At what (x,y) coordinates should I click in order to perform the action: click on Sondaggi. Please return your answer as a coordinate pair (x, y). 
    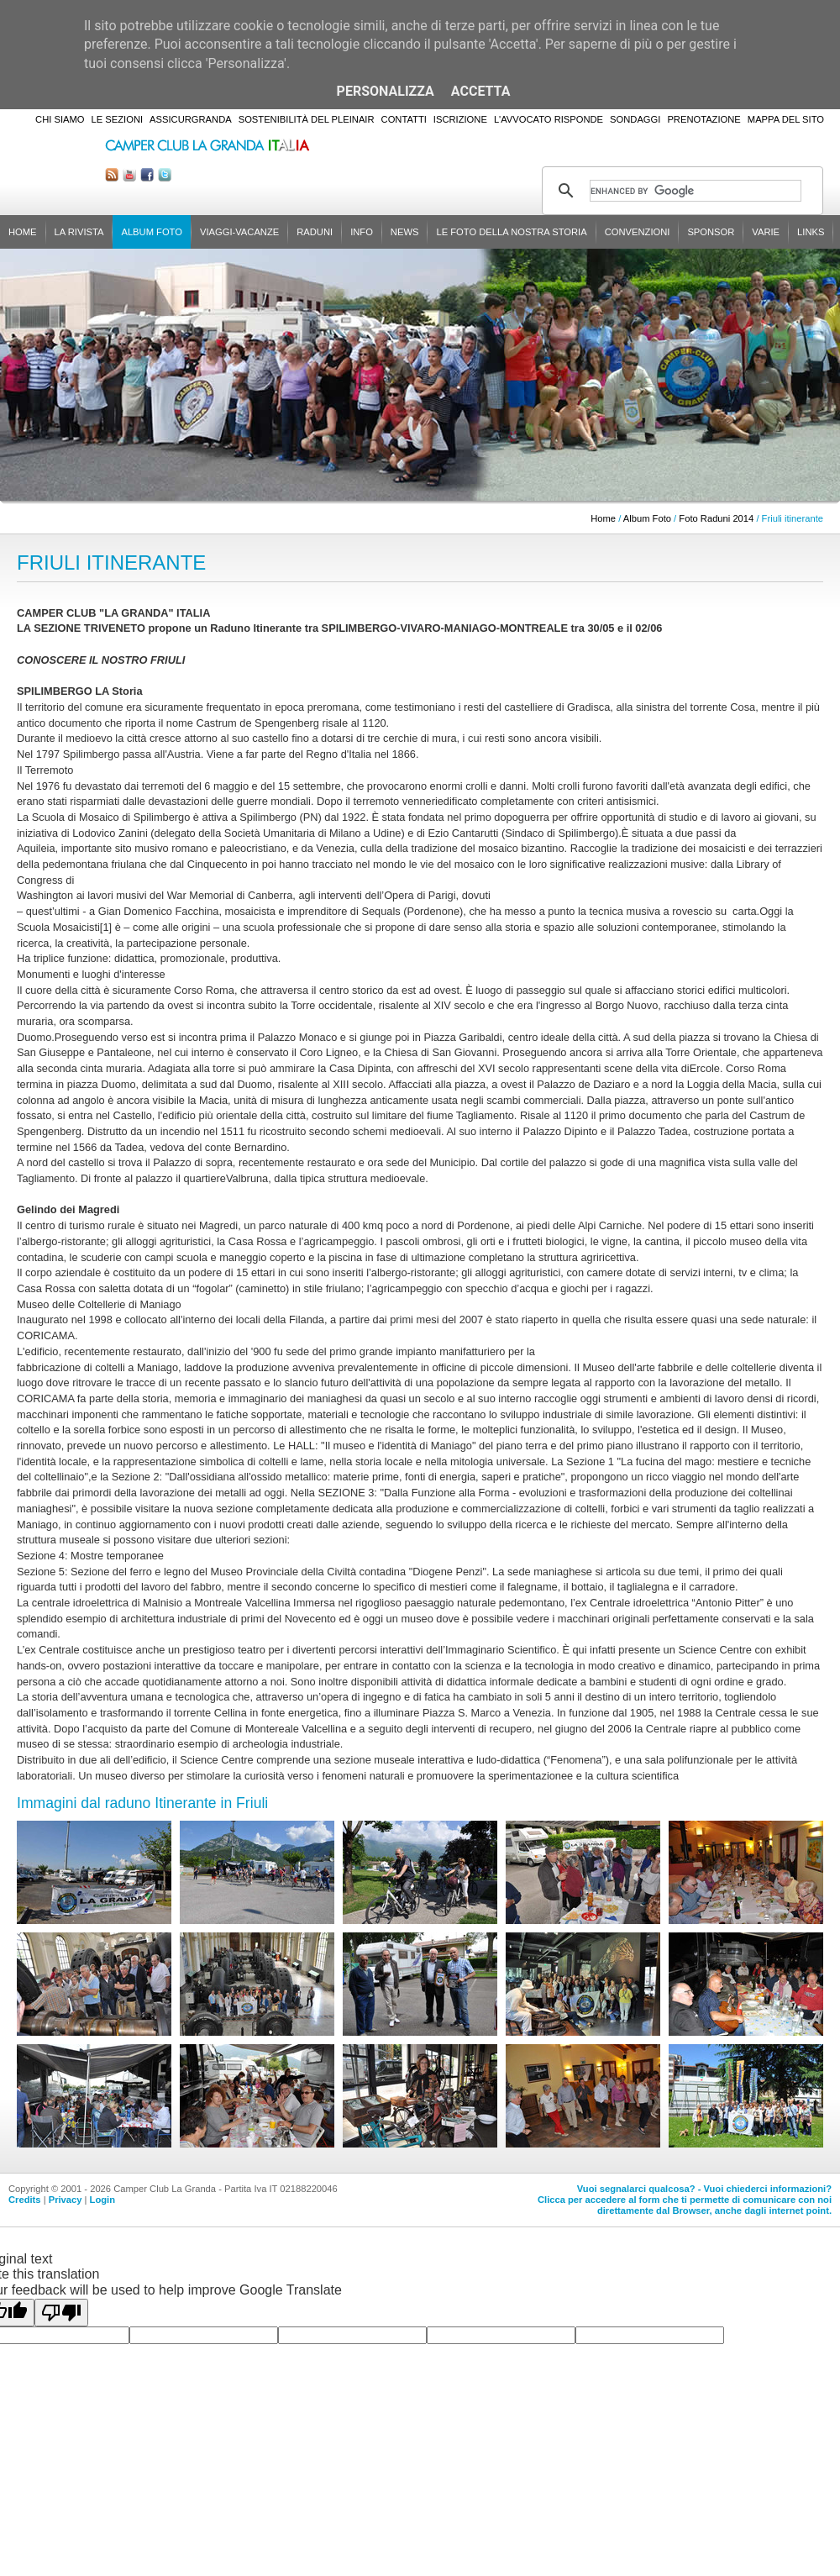
    Looking at the image, I should click on (635, 119).